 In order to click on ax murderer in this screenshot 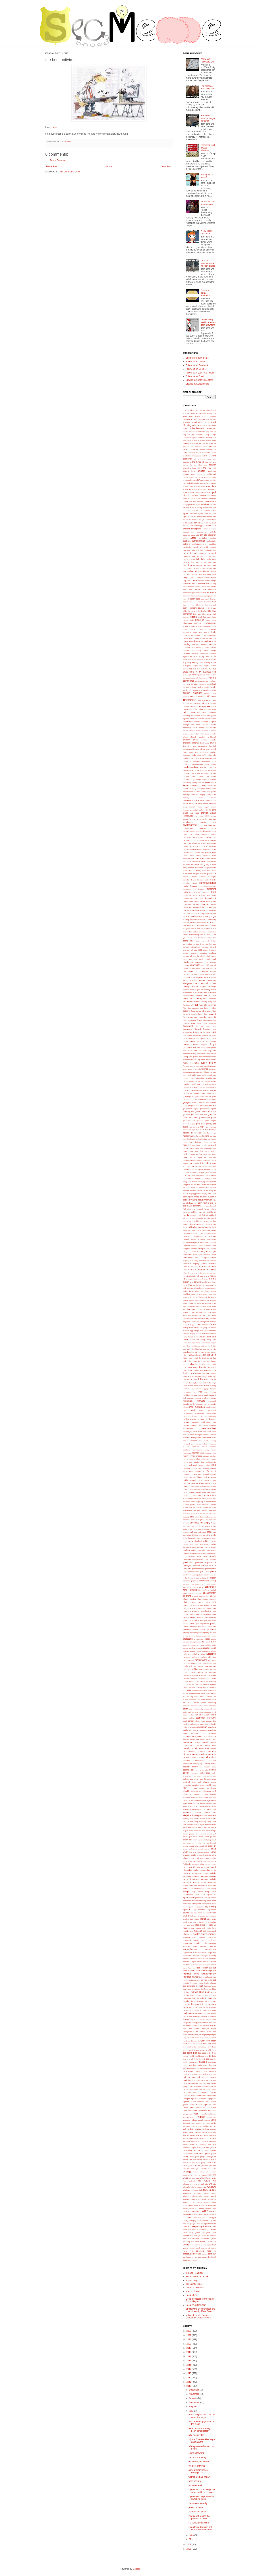, I will do `click(202, 556)`.